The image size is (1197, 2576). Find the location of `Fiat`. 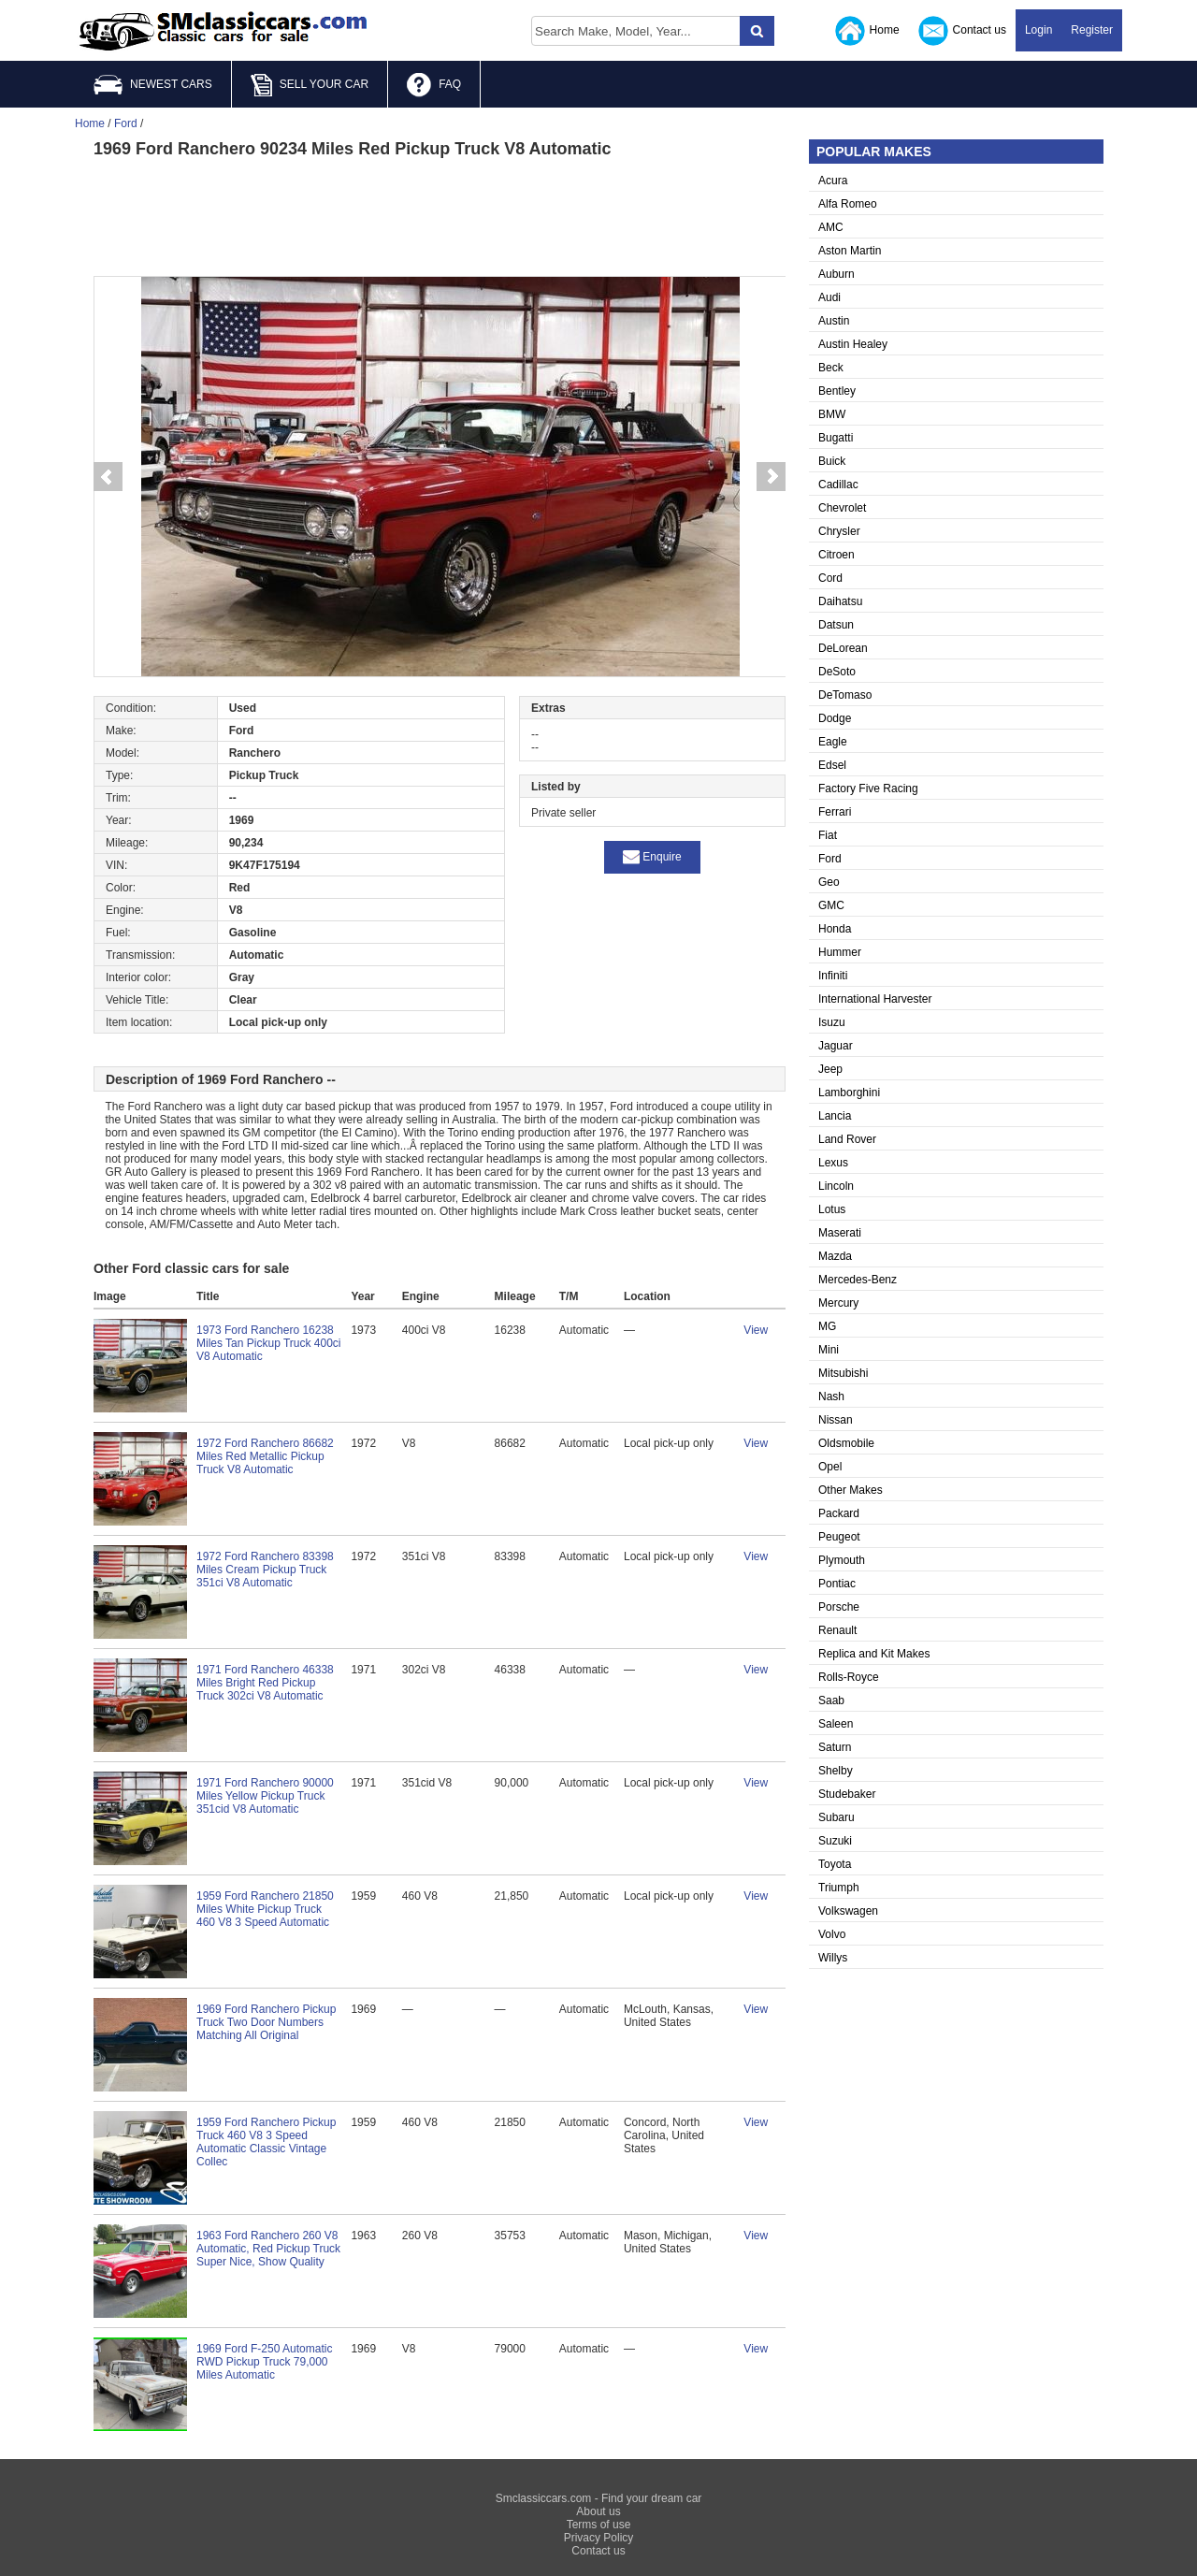

Fiat is located at coordinates (827, 835).